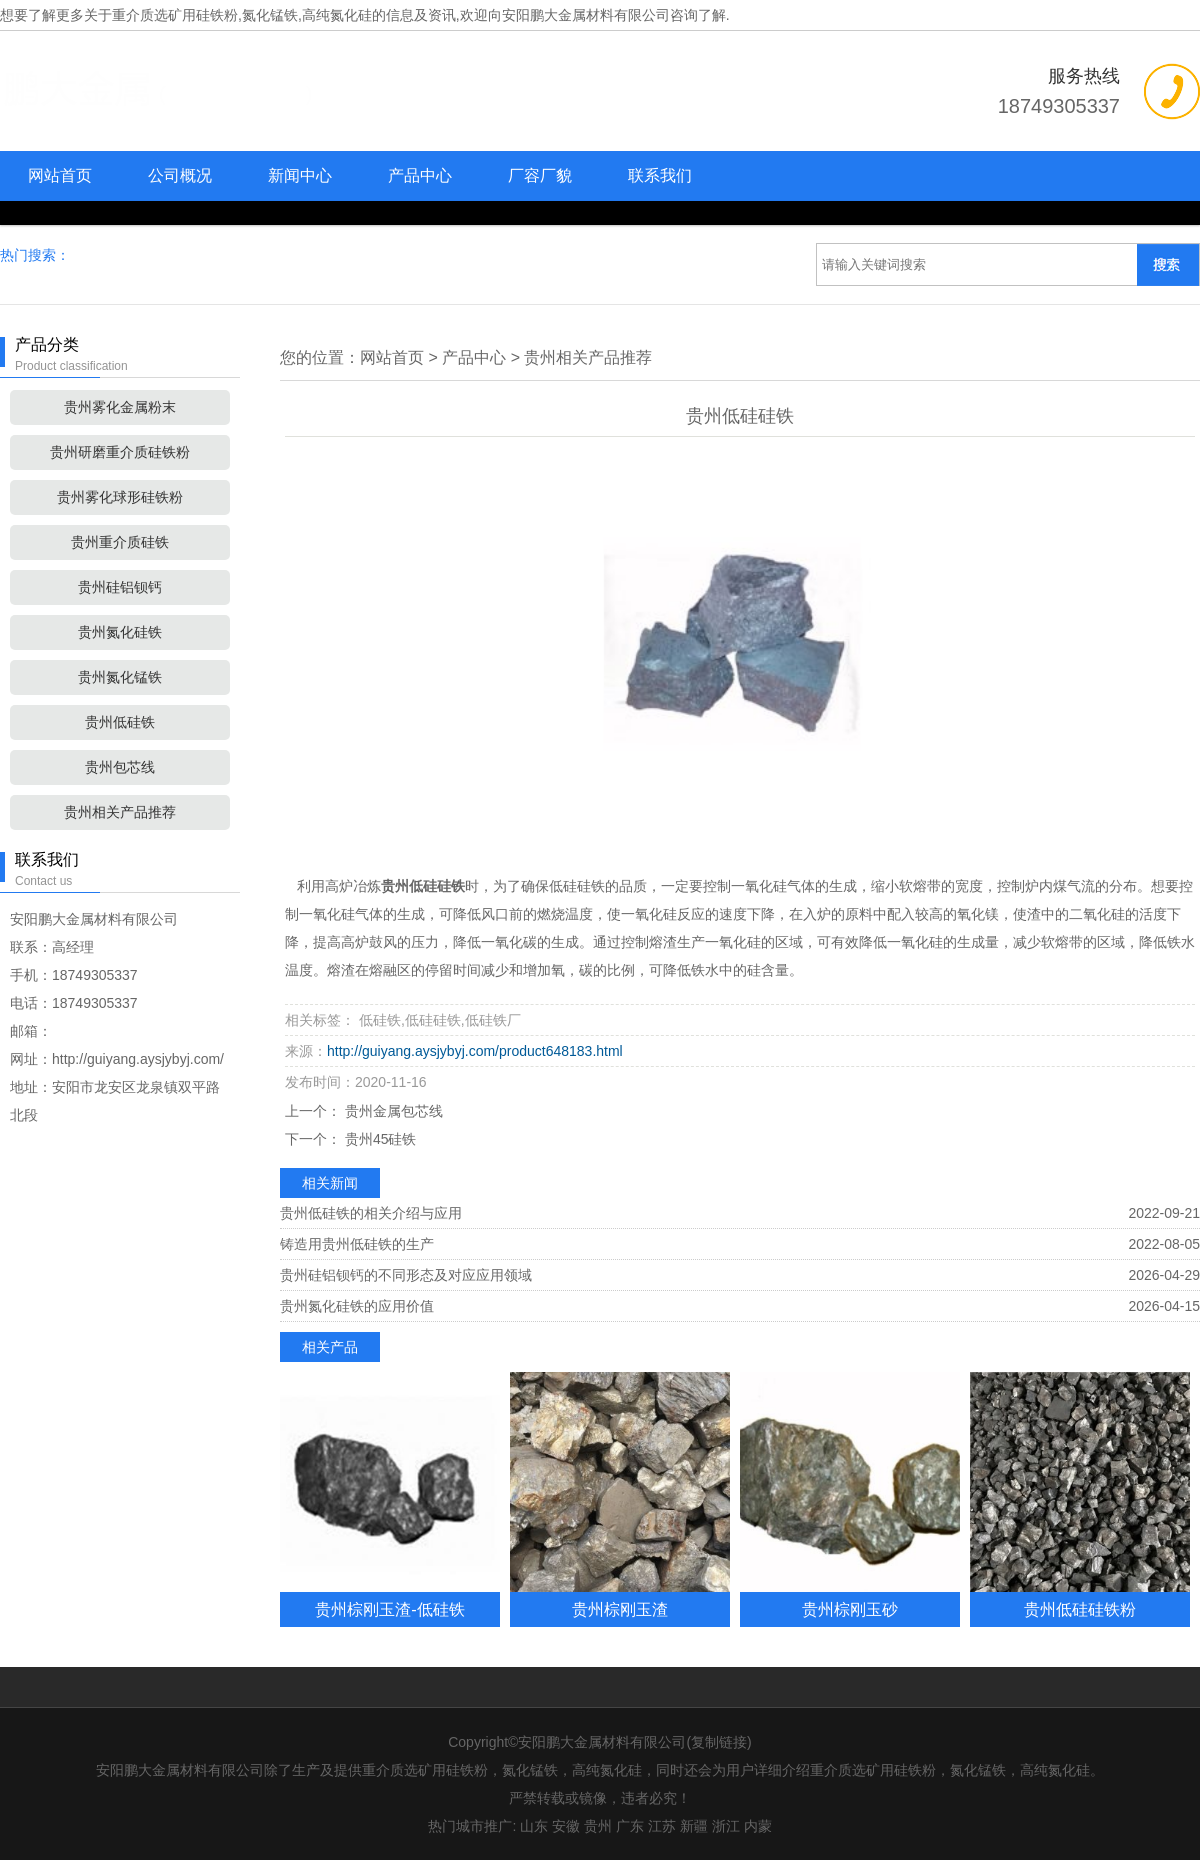 The image size is (1200, 1860). What do you see at coordinates (660, 175) in the screenshot?
I see `联系我们` at bounding box center [660, 175].